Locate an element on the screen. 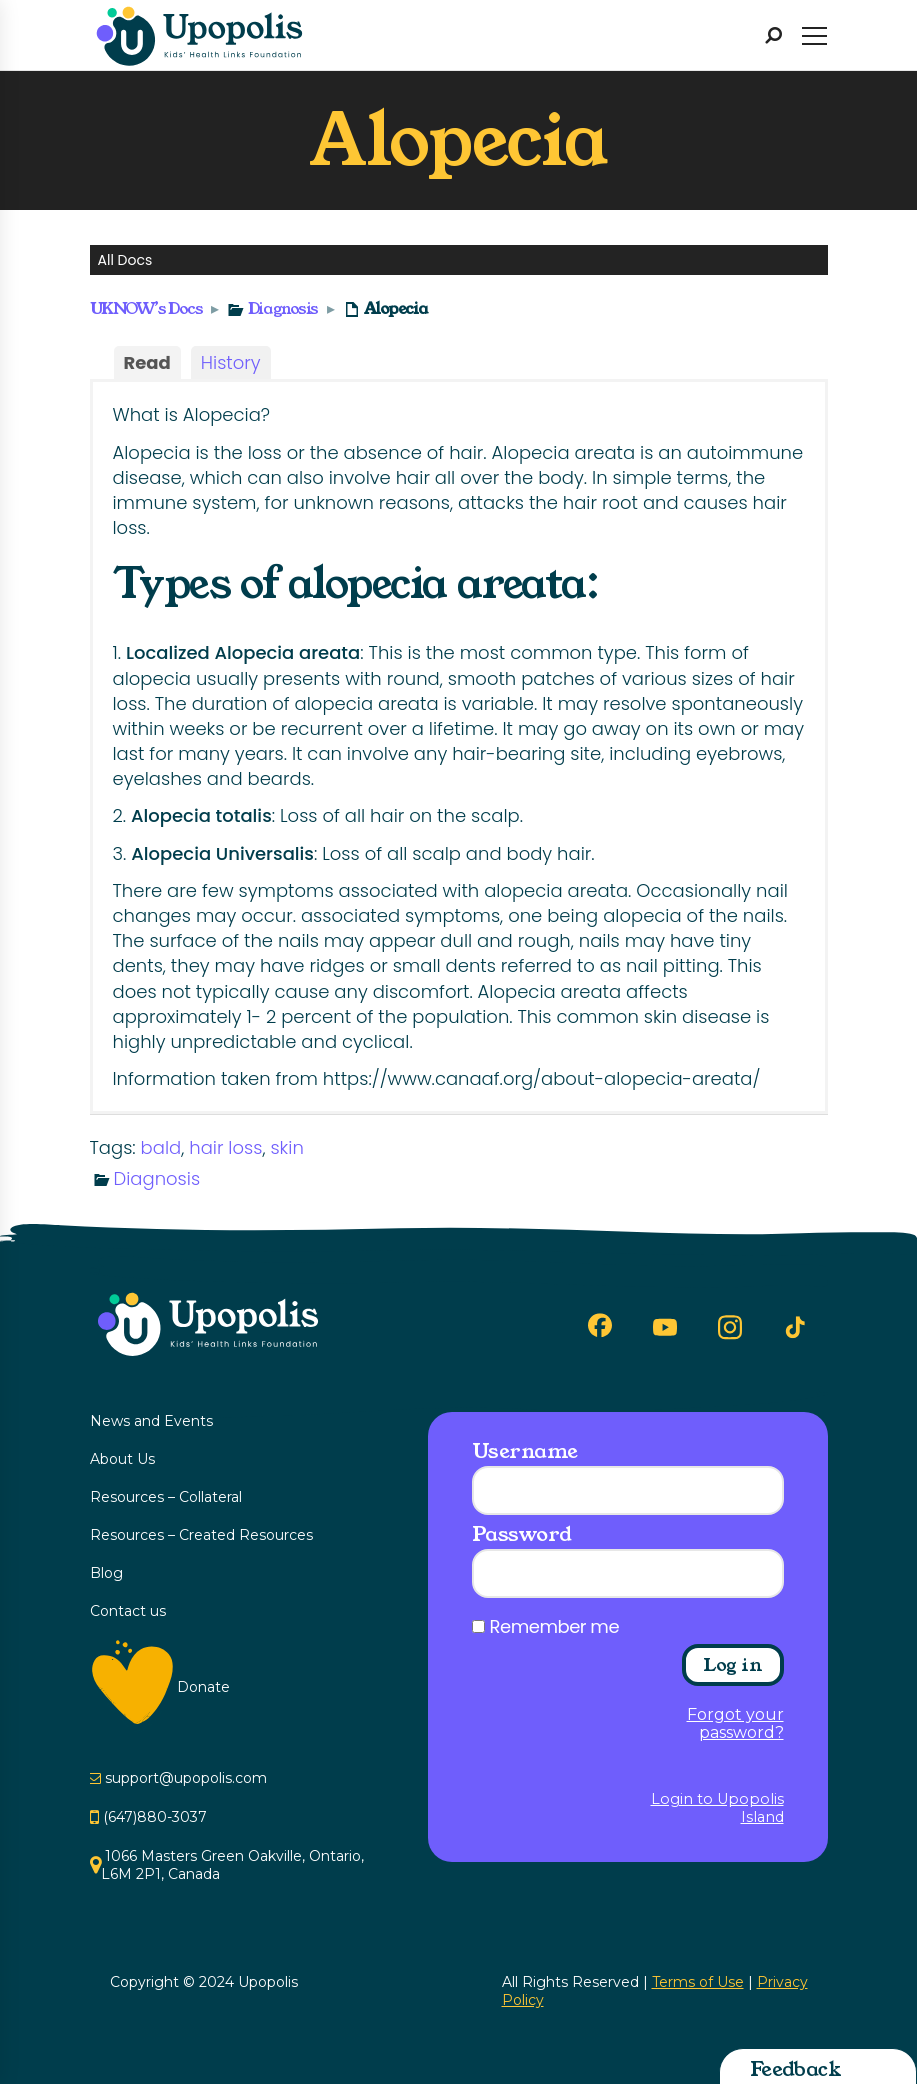 This screenshot has height=2084, width=917. Resources – Created Resources is located at coordinates (201, 1535).